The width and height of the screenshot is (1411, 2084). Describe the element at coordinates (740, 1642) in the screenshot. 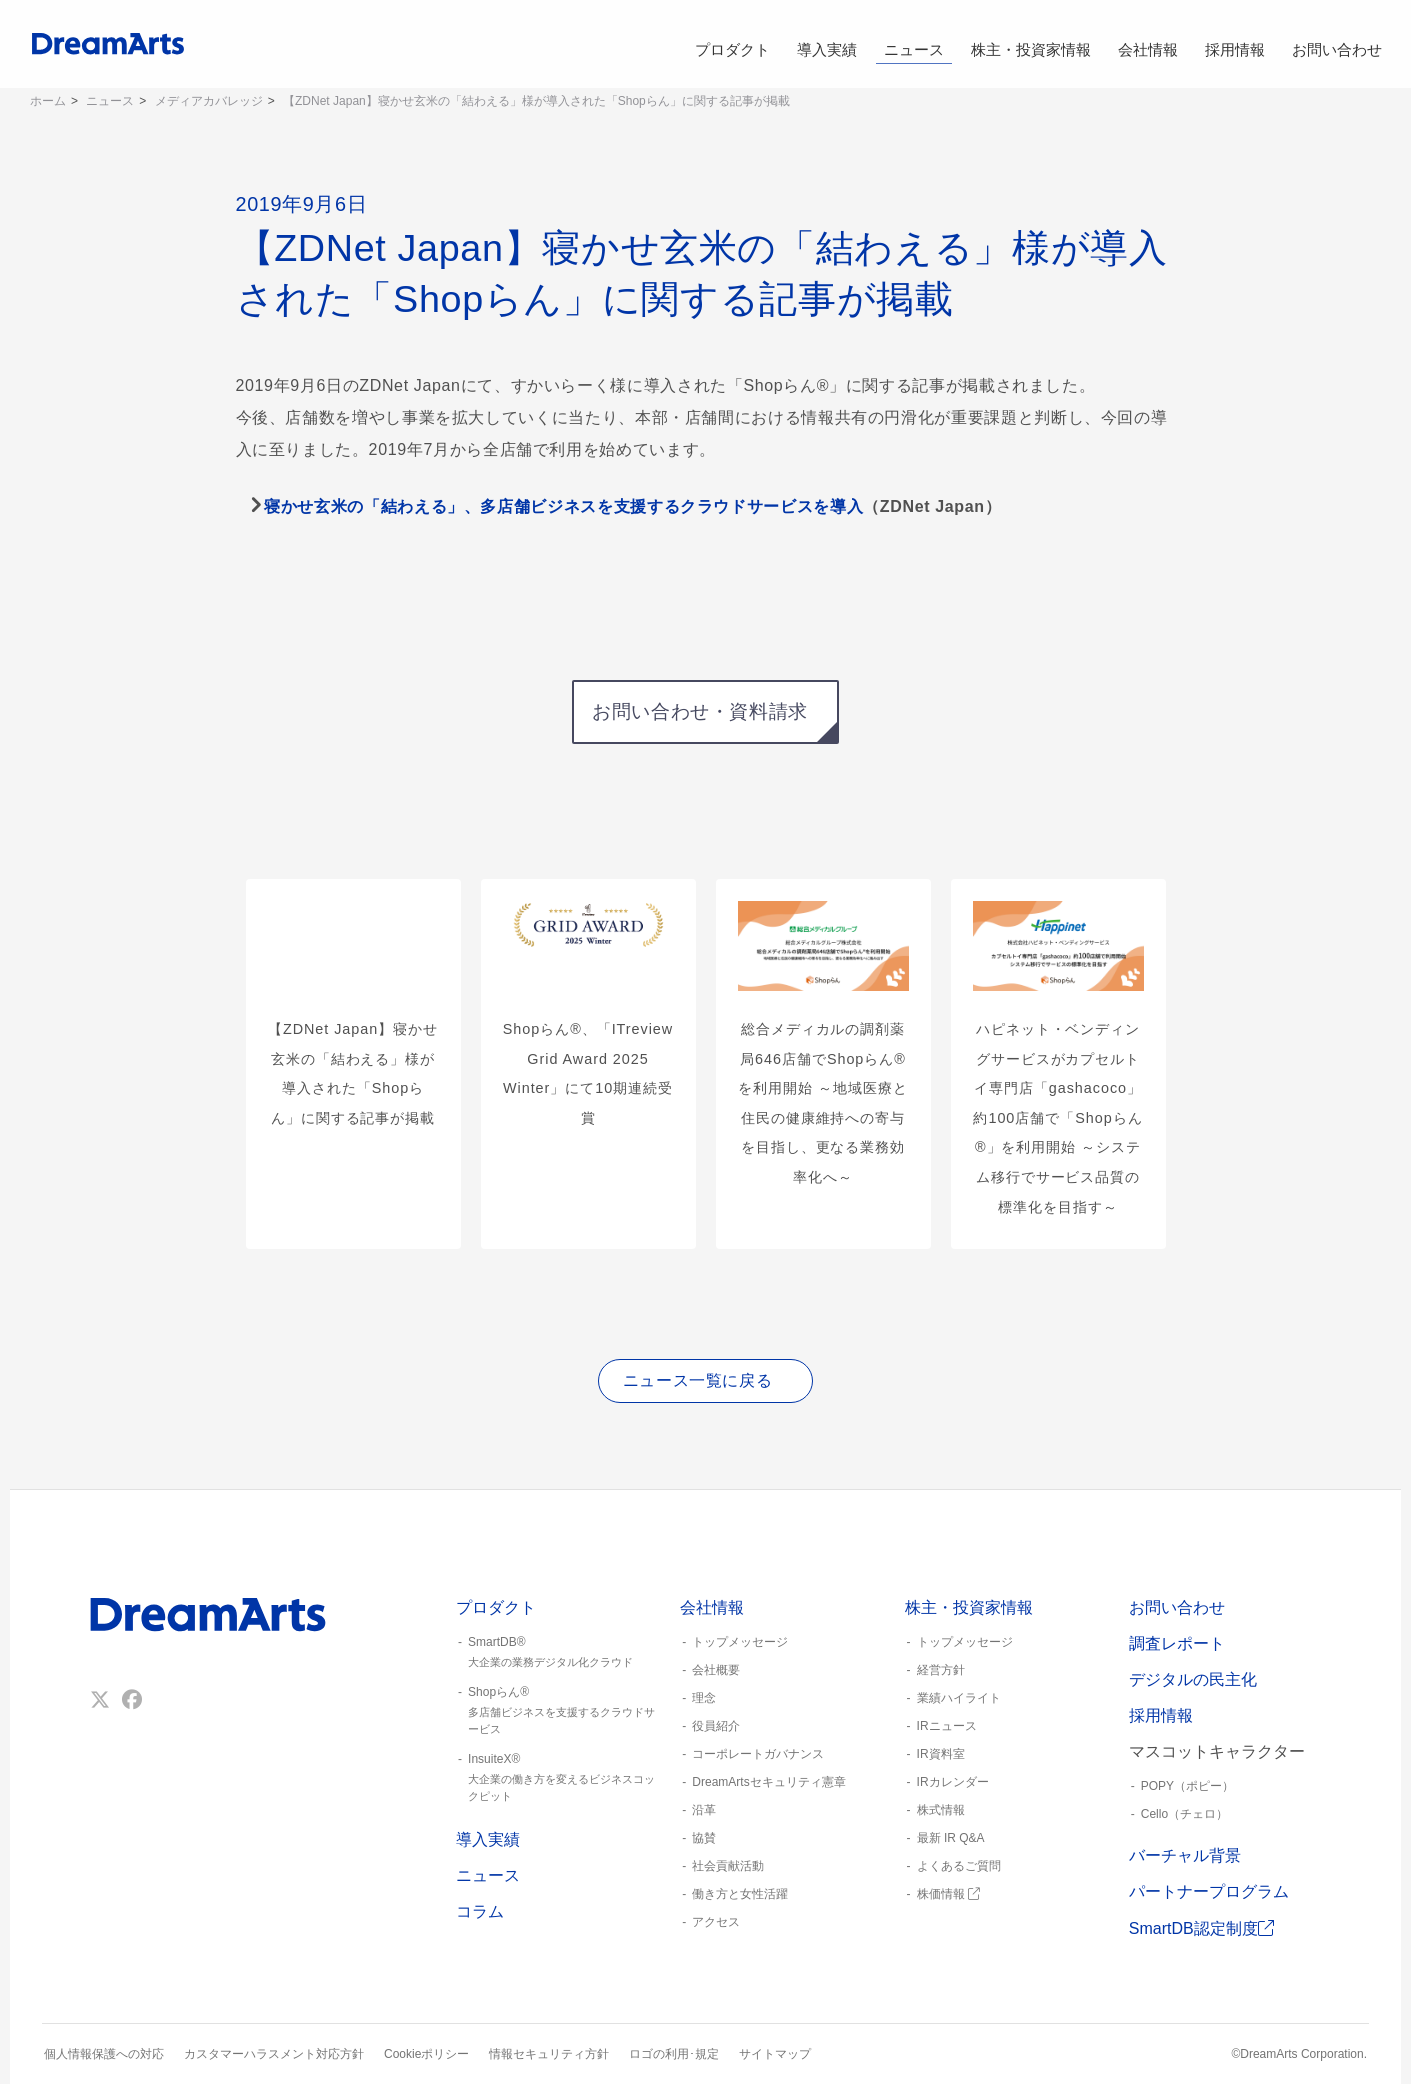

I see `トップメッセージ` at that location.